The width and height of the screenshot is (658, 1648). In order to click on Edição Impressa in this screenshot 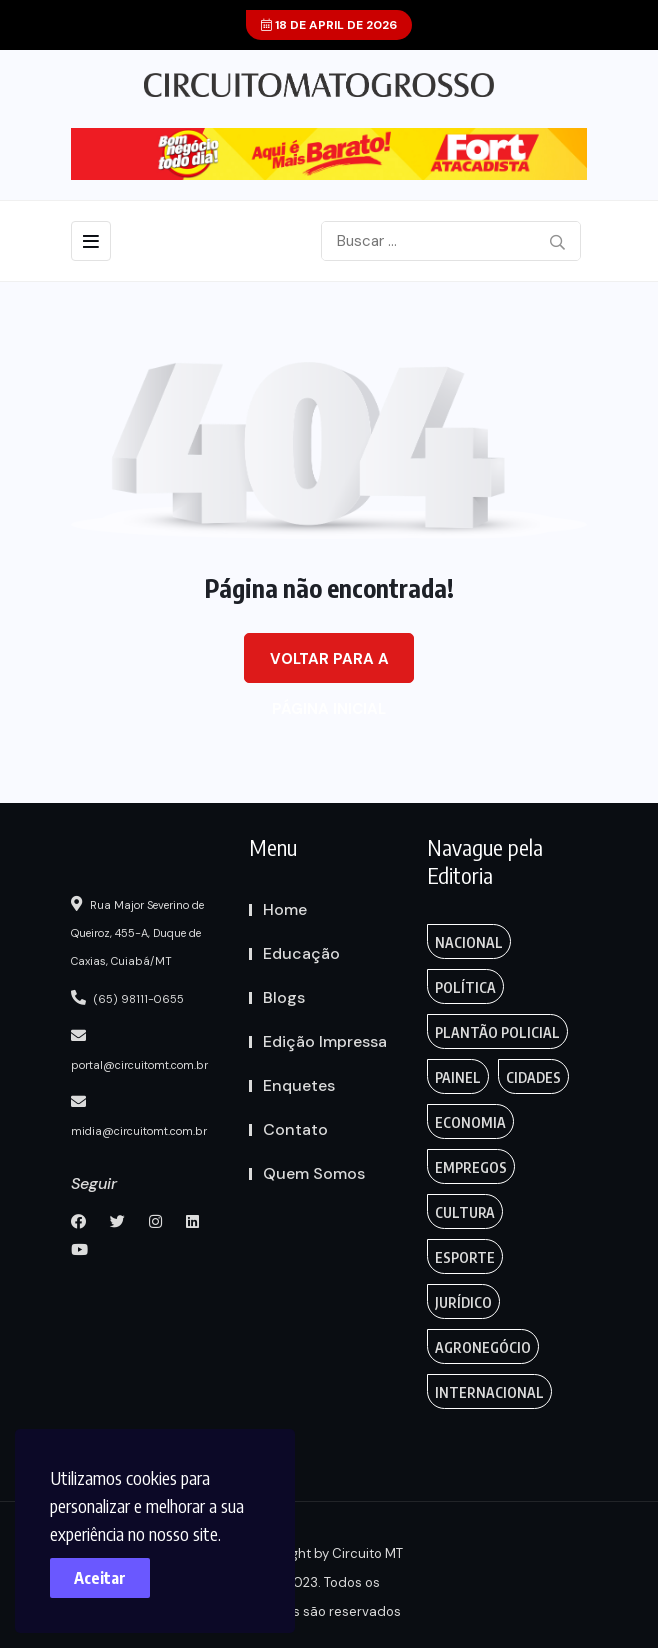, I will do `click(325, 1041)`.